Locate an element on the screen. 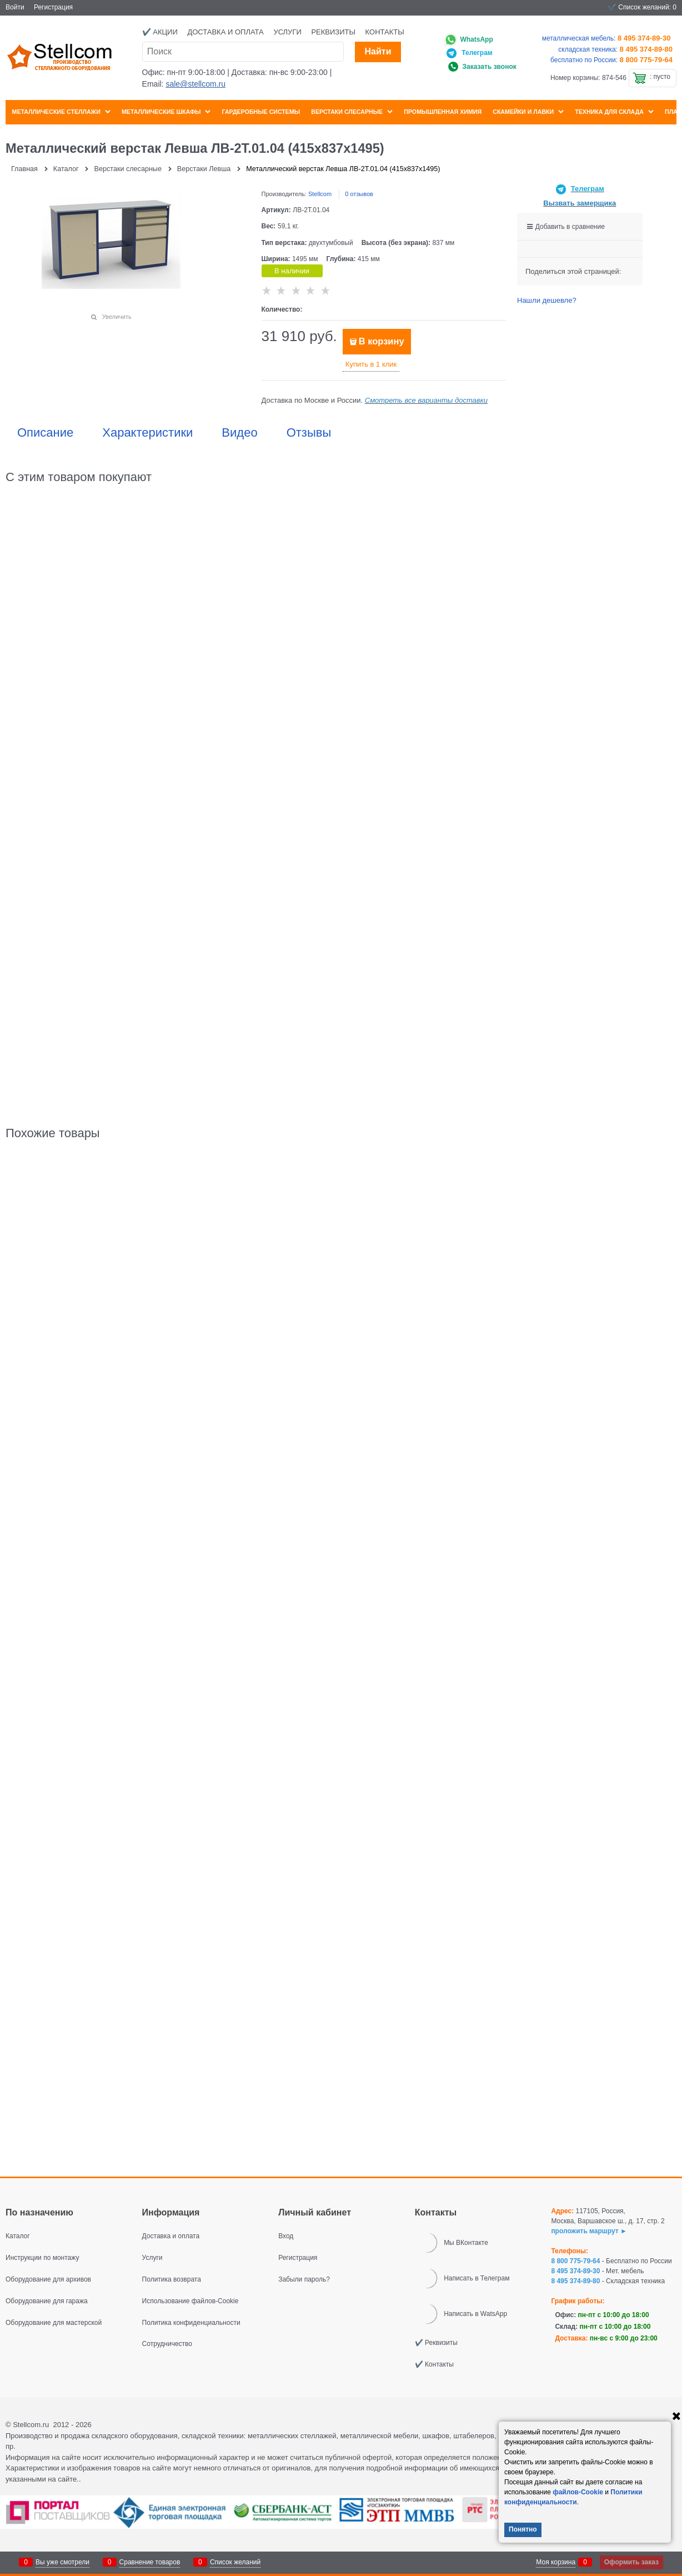 This screenshot has height=2576, width=682. sale@stellcom.ru is located at coordinates (195, 83).